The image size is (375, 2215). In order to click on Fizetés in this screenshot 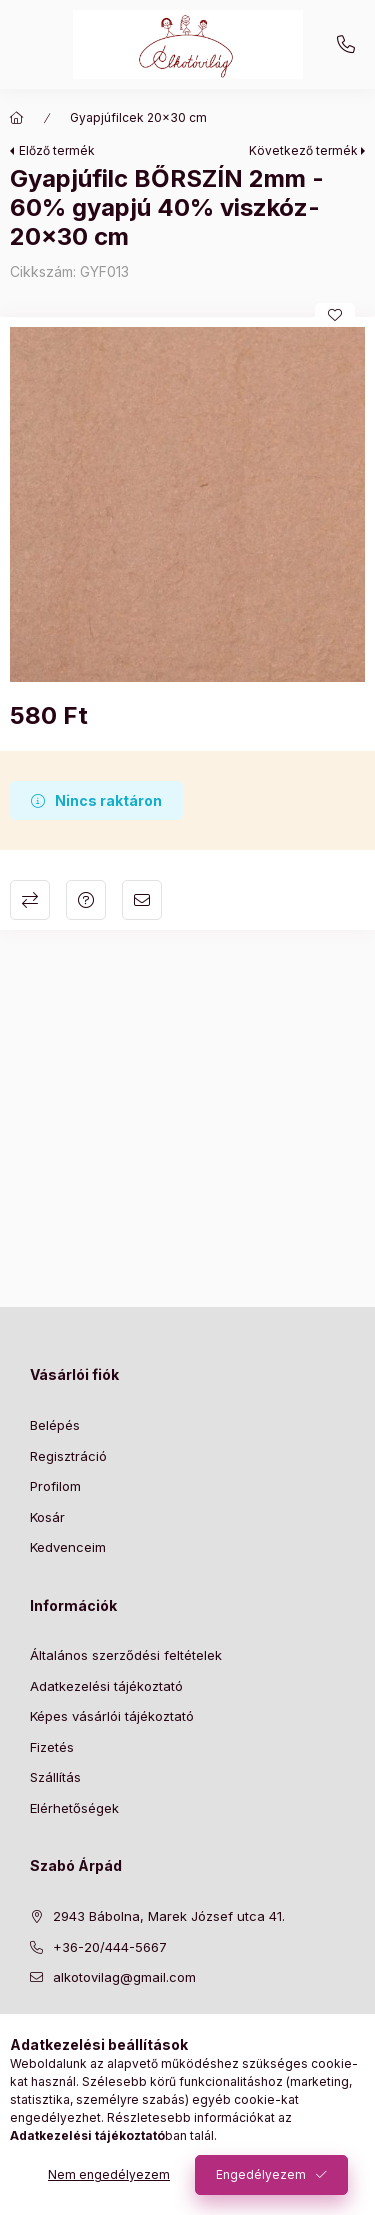, I will do `click(52, 1747)`.